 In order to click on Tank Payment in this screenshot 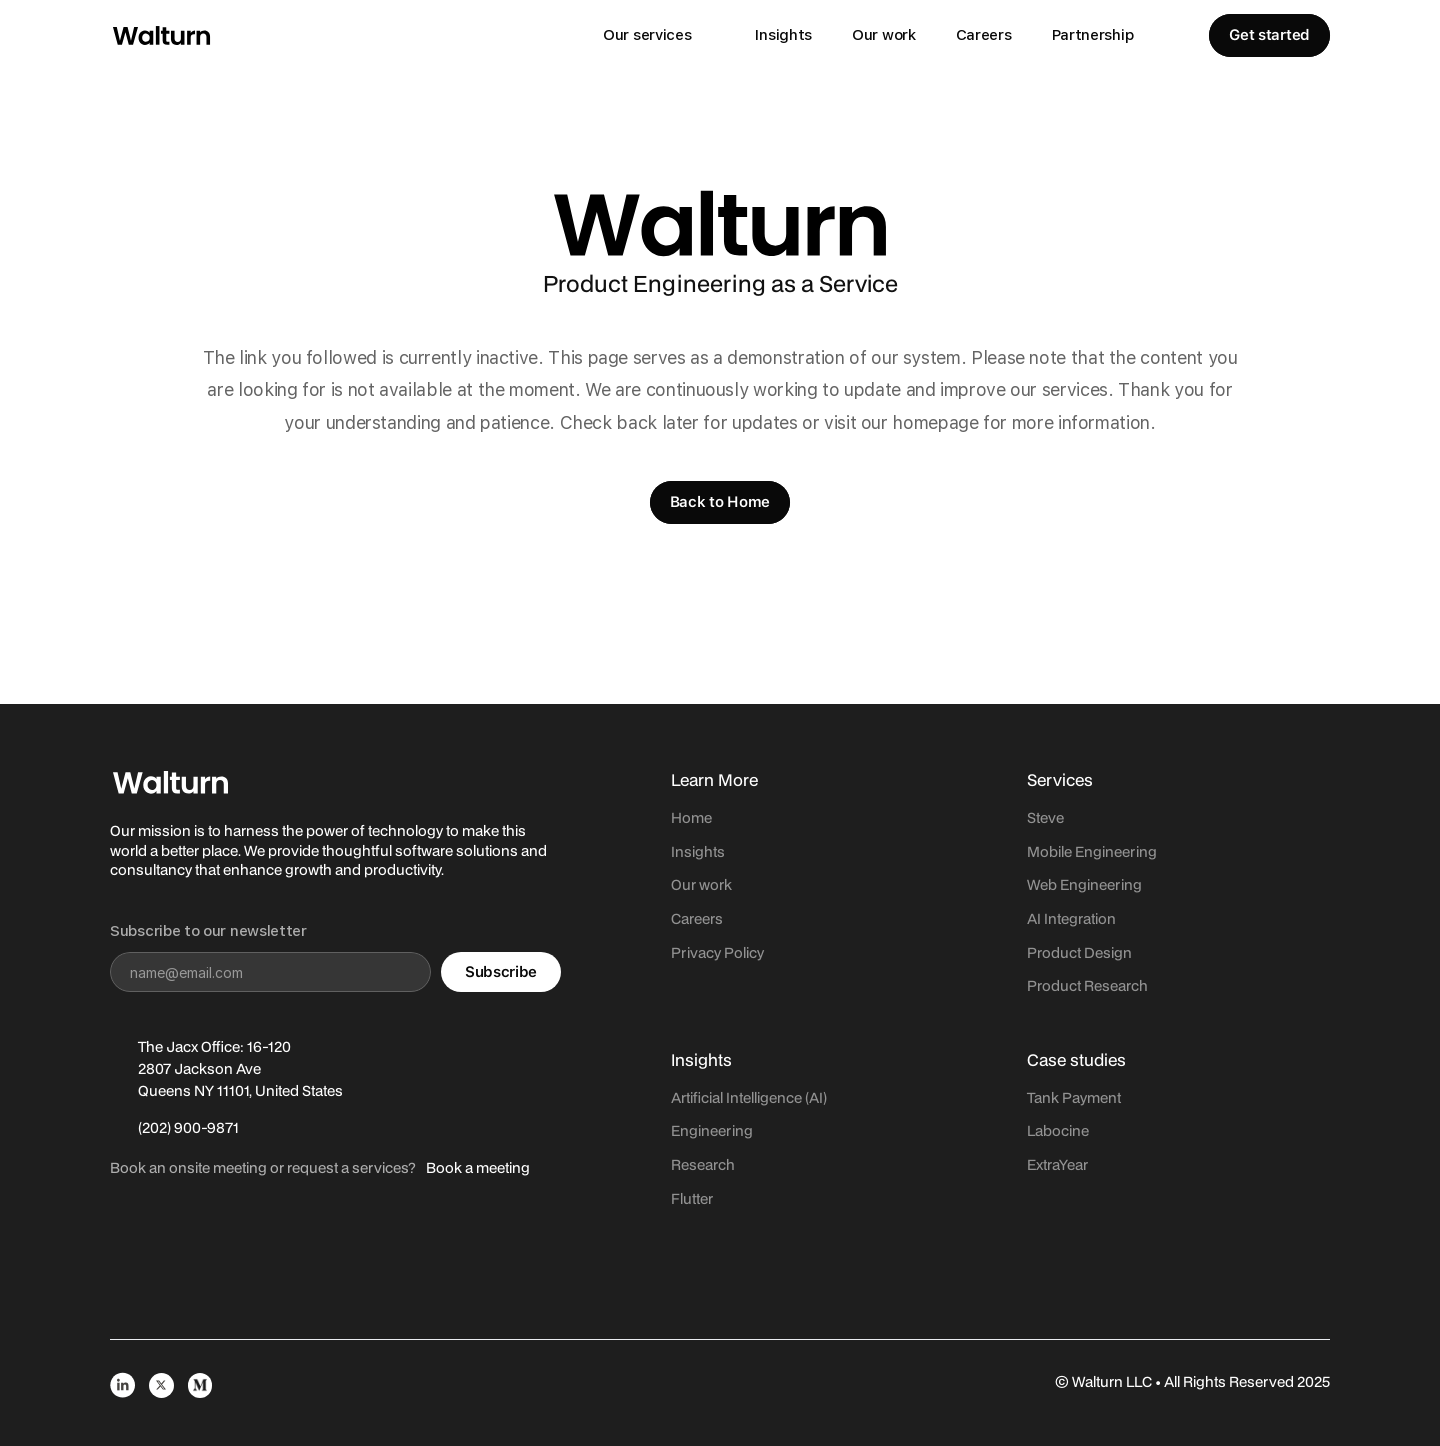, I will do `click(1074, 1097)`.